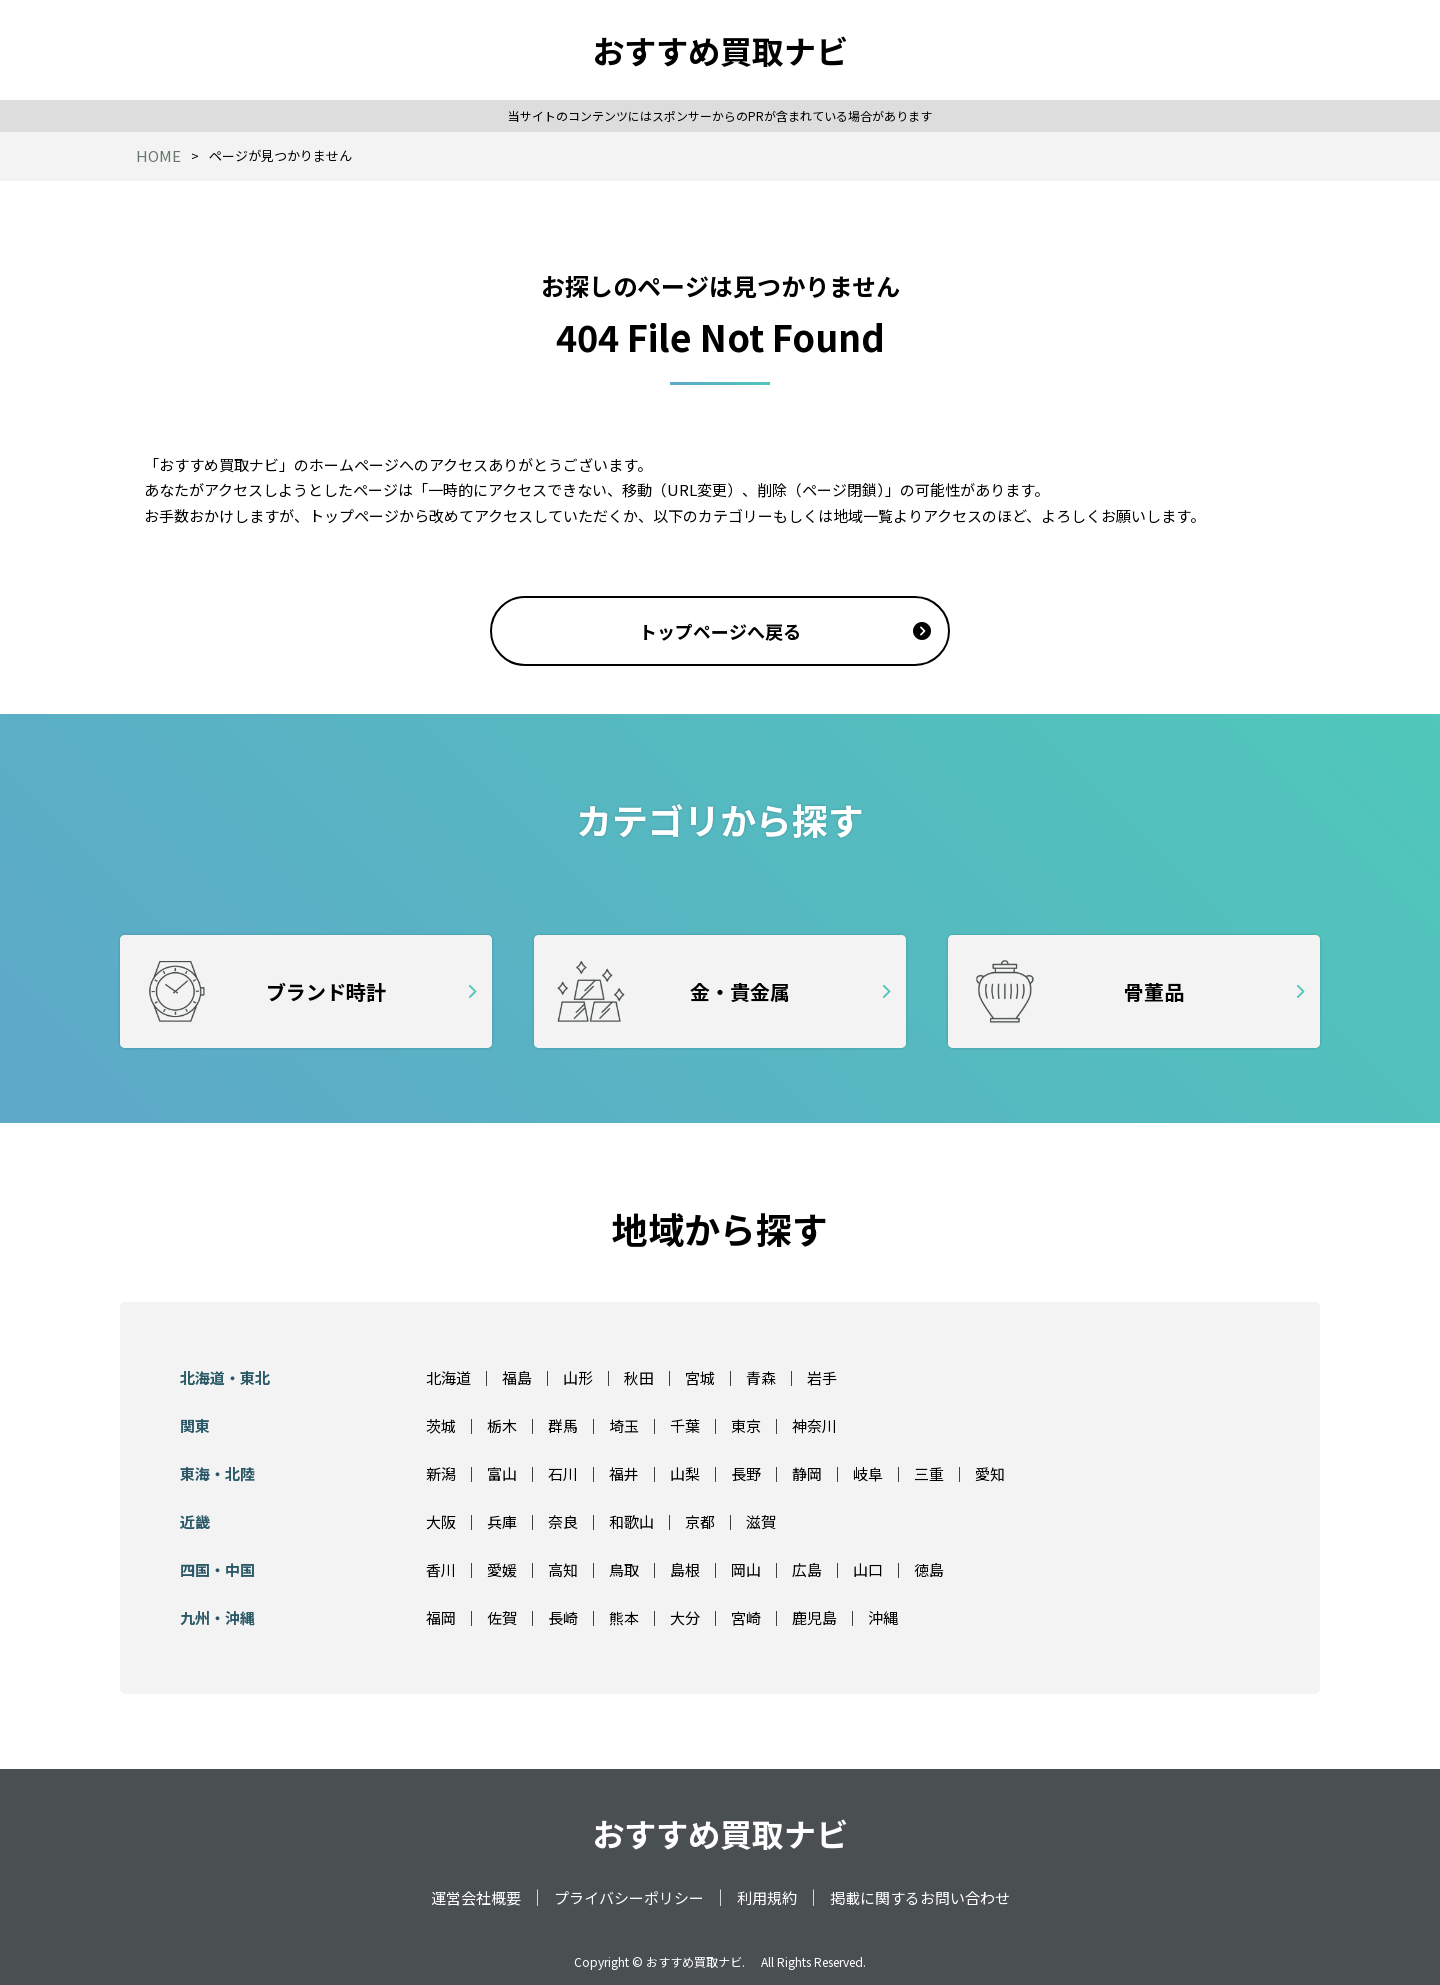 Image resolution: width=1440 pixels, height=1985 pixels. I want to click on 広島, so click(807, 1569).